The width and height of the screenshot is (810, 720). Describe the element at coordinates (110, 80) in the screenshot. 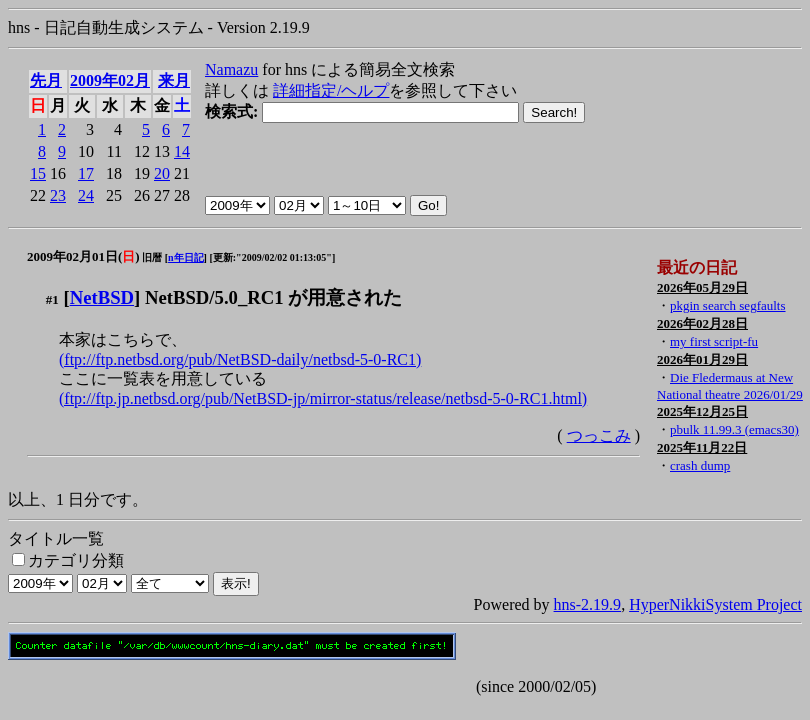

I see `2009年02月` at that location.